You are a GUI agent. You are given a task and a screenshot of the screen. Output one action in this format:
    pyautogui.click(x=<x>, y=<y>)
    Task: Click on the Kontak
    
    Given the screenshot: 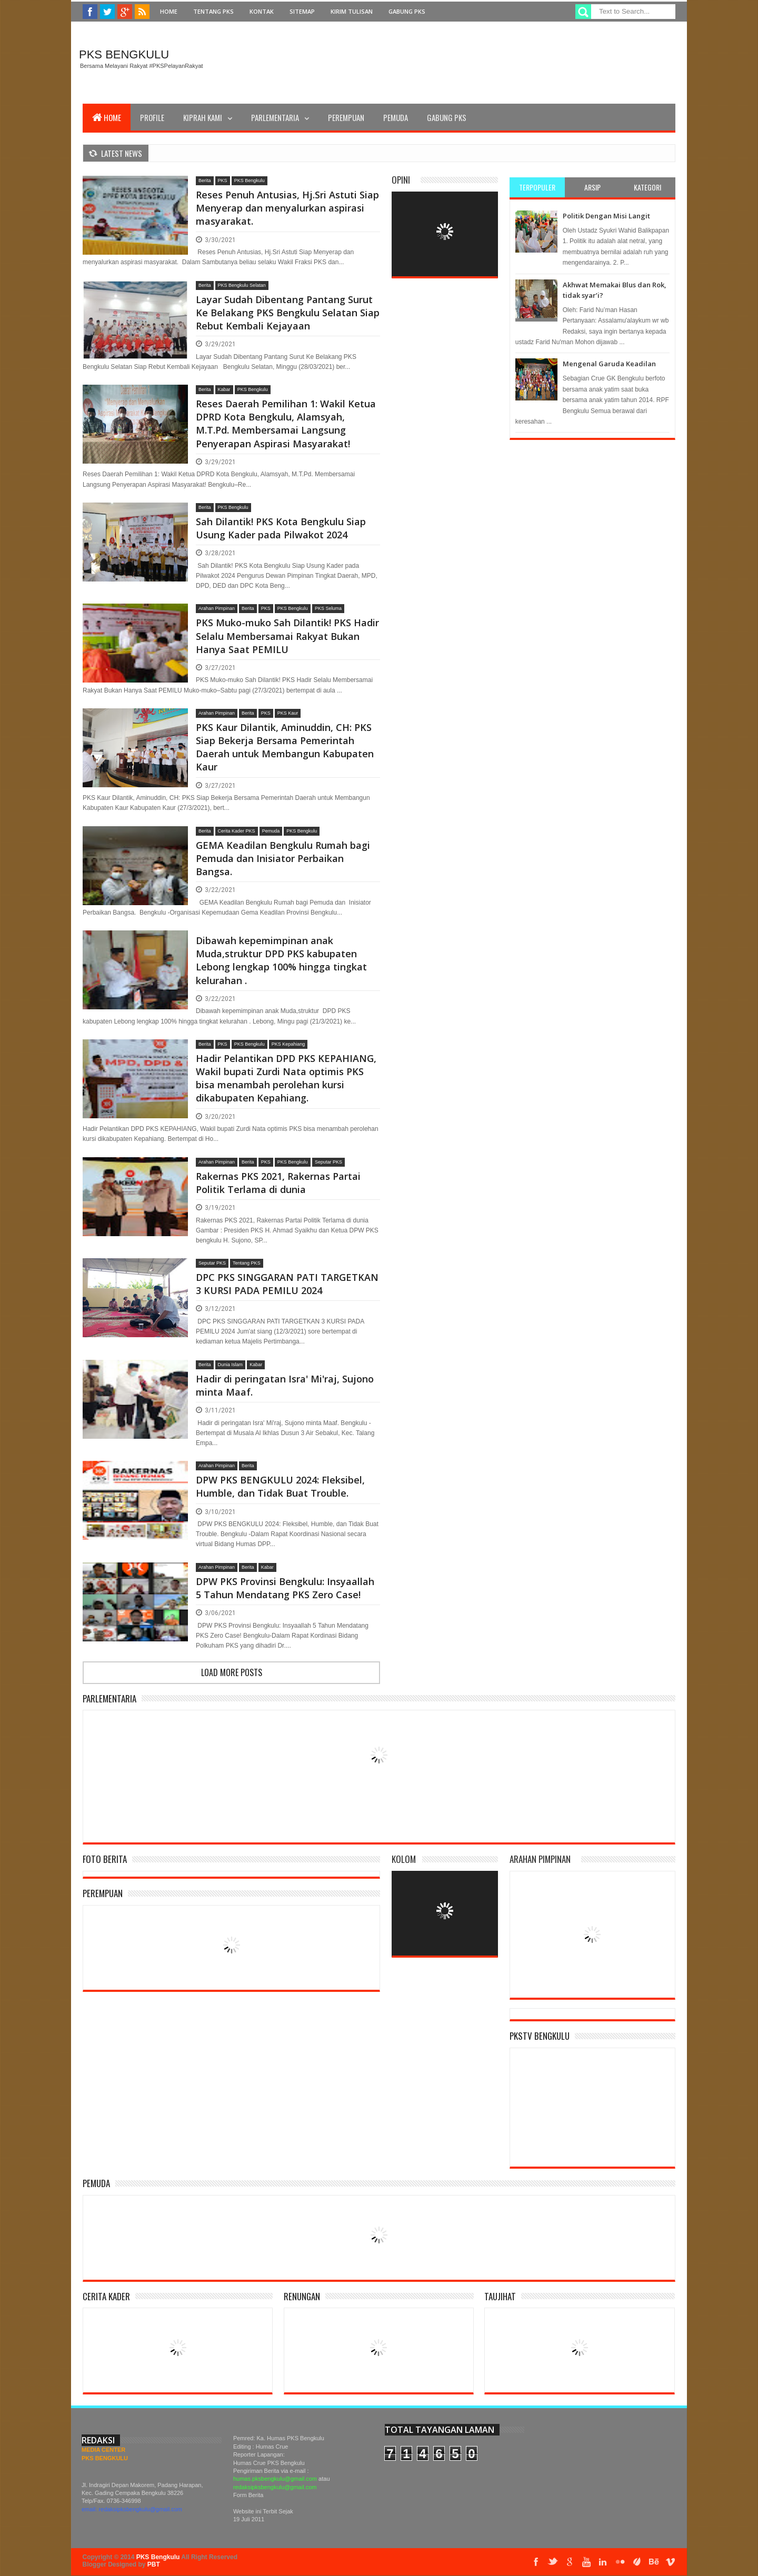 What is the action you would take?
    pyautogui.click(x=262, y=11)
    